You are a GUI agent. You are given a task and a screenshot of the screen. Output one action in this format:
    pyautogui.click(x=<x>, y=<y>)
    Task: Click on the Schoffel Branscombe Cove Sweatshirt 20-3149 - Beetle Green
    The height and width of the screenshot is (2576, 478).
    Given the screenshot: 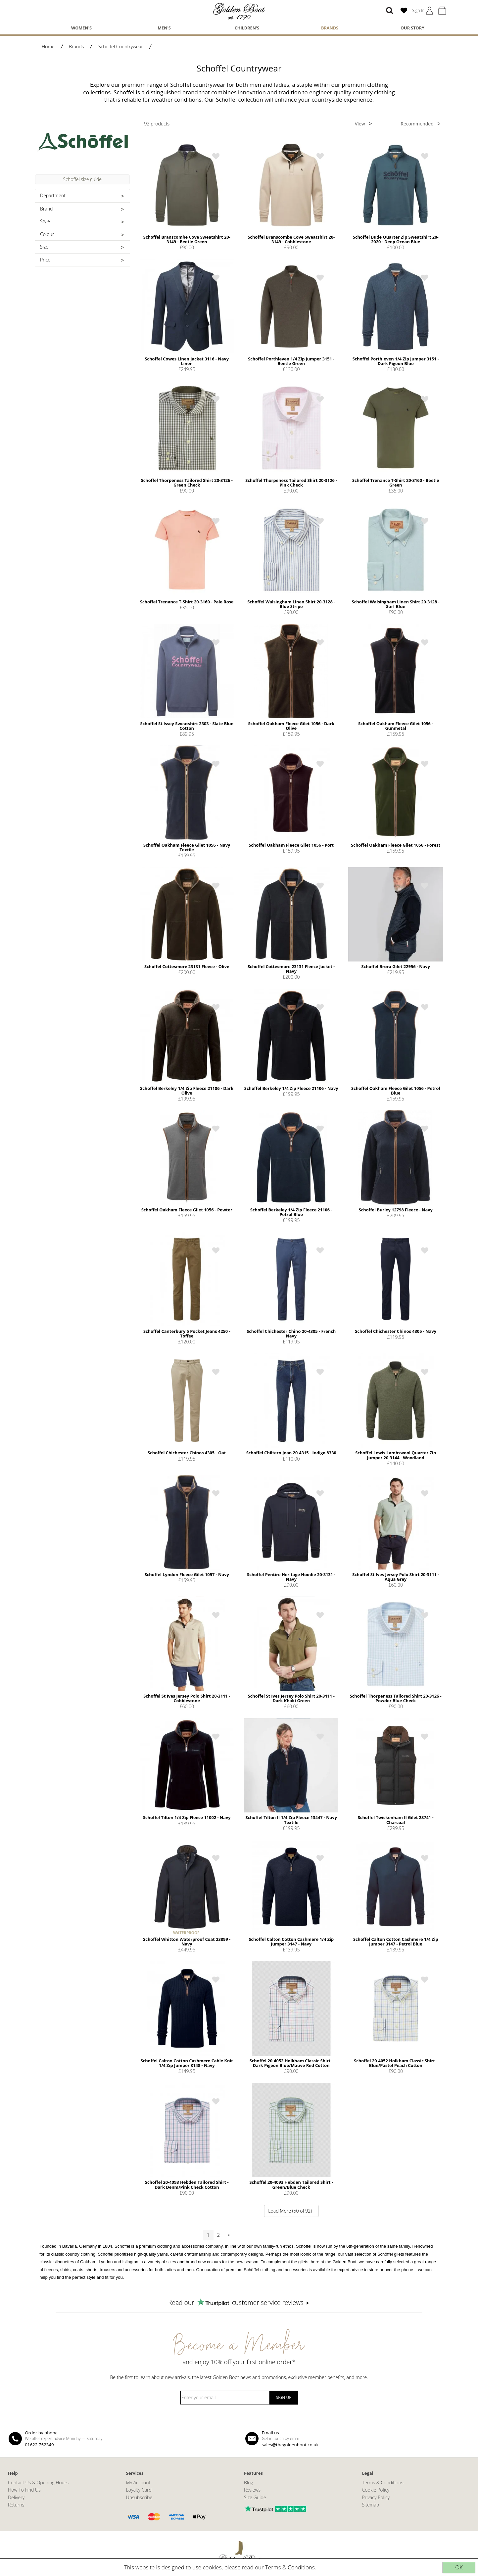 What is the action you would take?
    pyautogui.click(x=186, y=239)
    